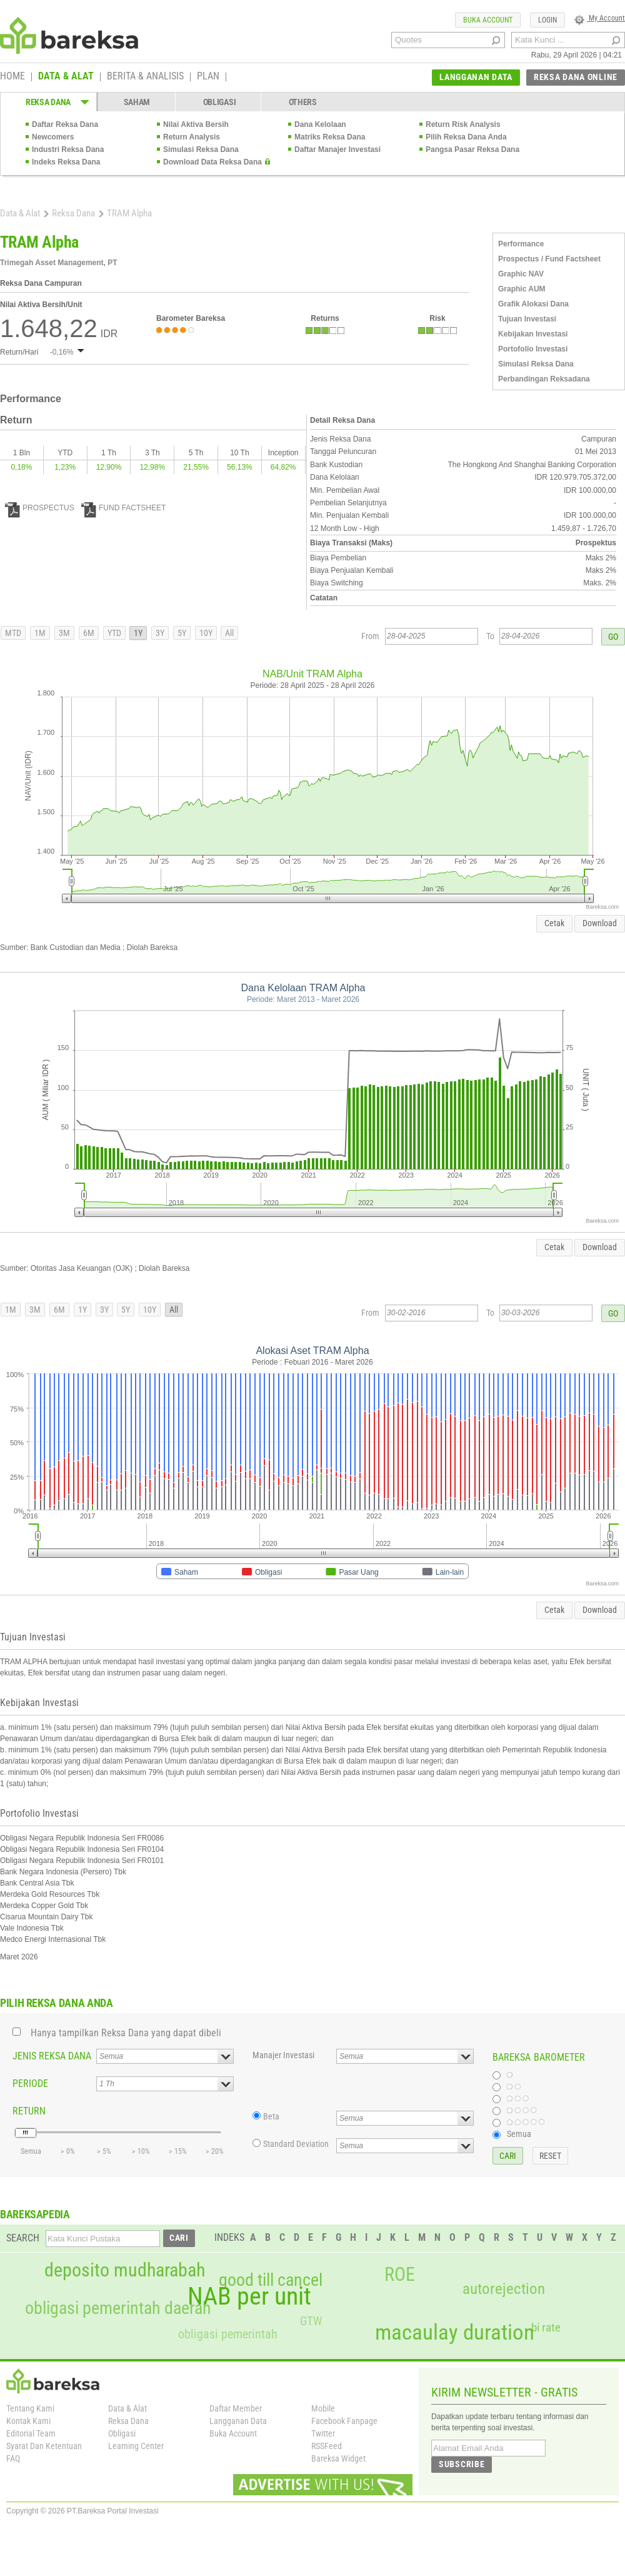 This screenshot has height=2576, width=625. Describe the element at coordinates (208, 77) in the screenshot. I see `PLAN` at that location.